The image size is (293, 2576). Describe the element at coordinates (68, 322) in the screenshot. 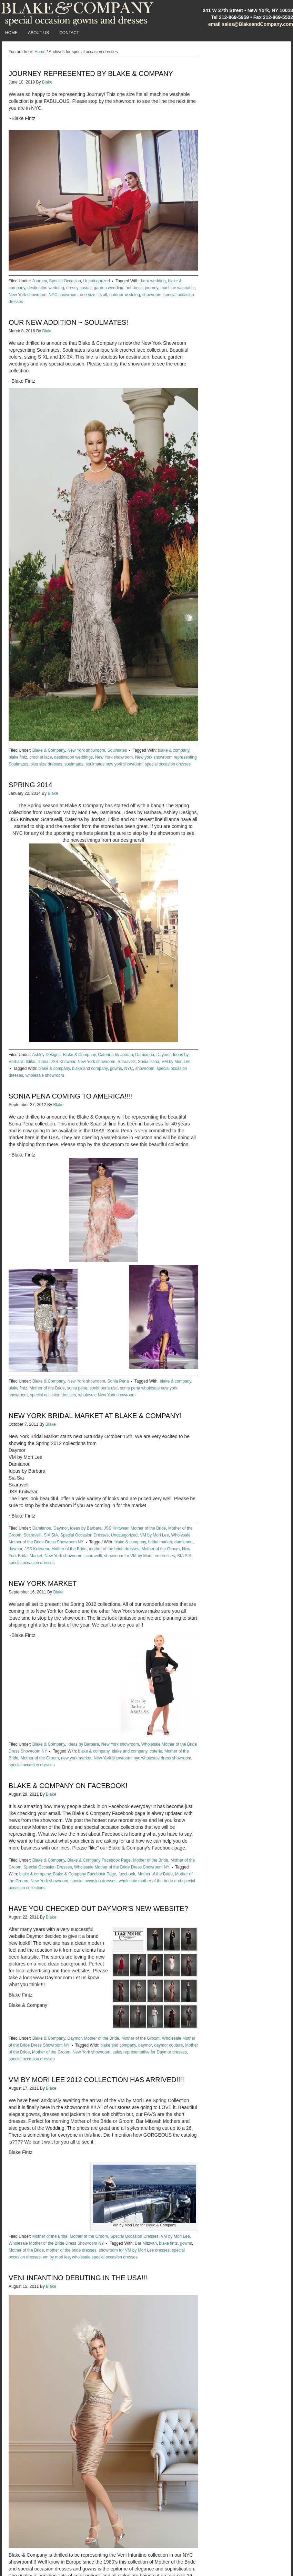

I see `Our New Addition ~ Soulmates!` at that location.